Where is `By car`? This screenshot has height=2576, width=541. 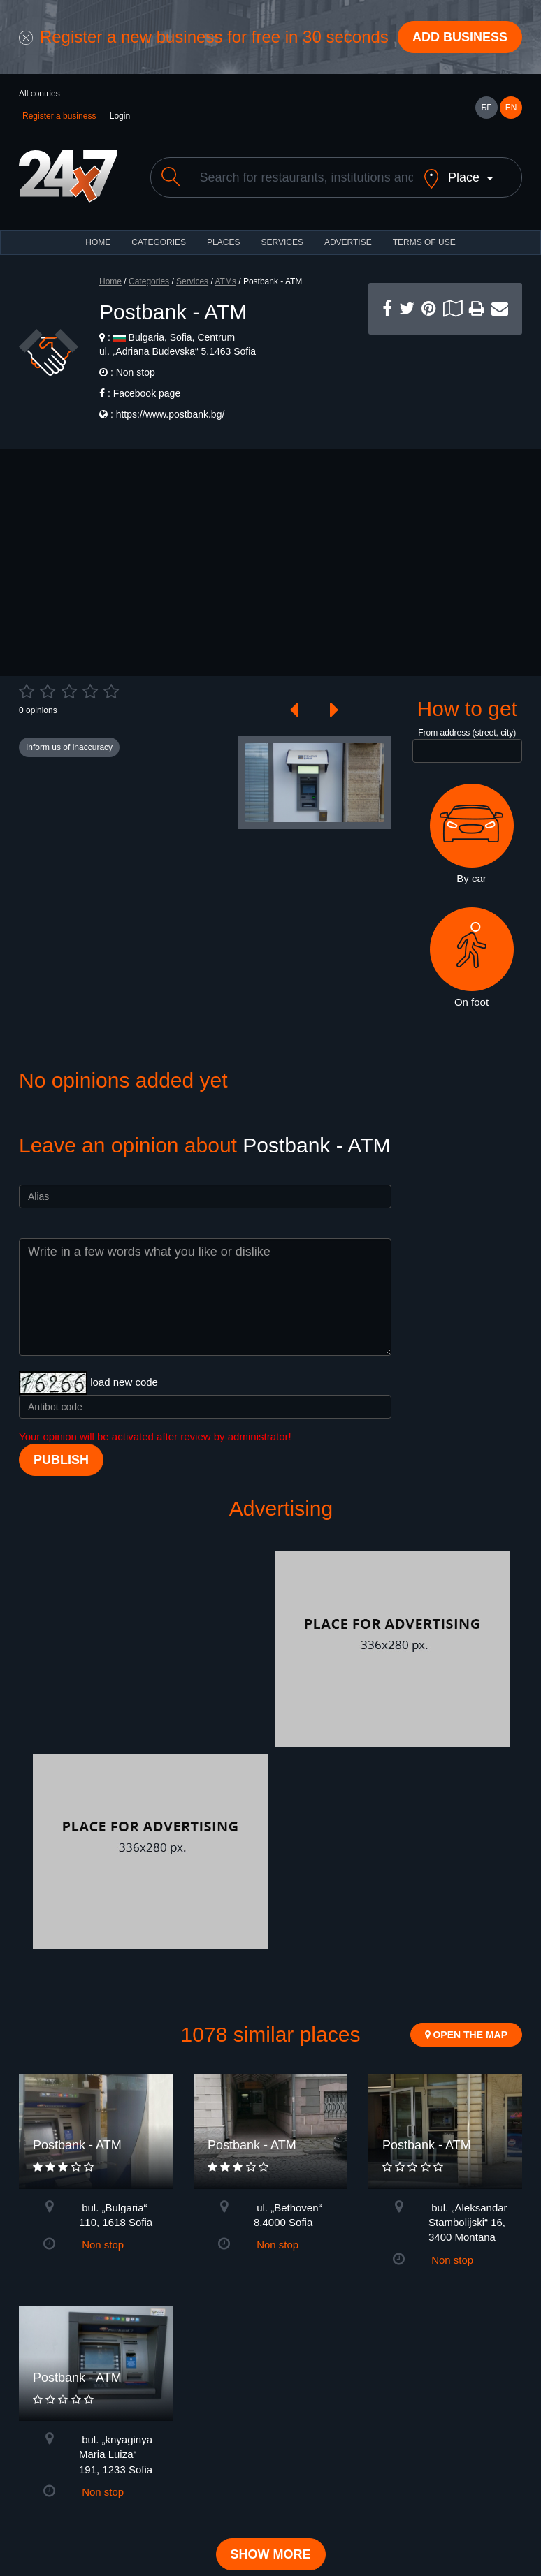
By car is located at coordinates (472, 846).